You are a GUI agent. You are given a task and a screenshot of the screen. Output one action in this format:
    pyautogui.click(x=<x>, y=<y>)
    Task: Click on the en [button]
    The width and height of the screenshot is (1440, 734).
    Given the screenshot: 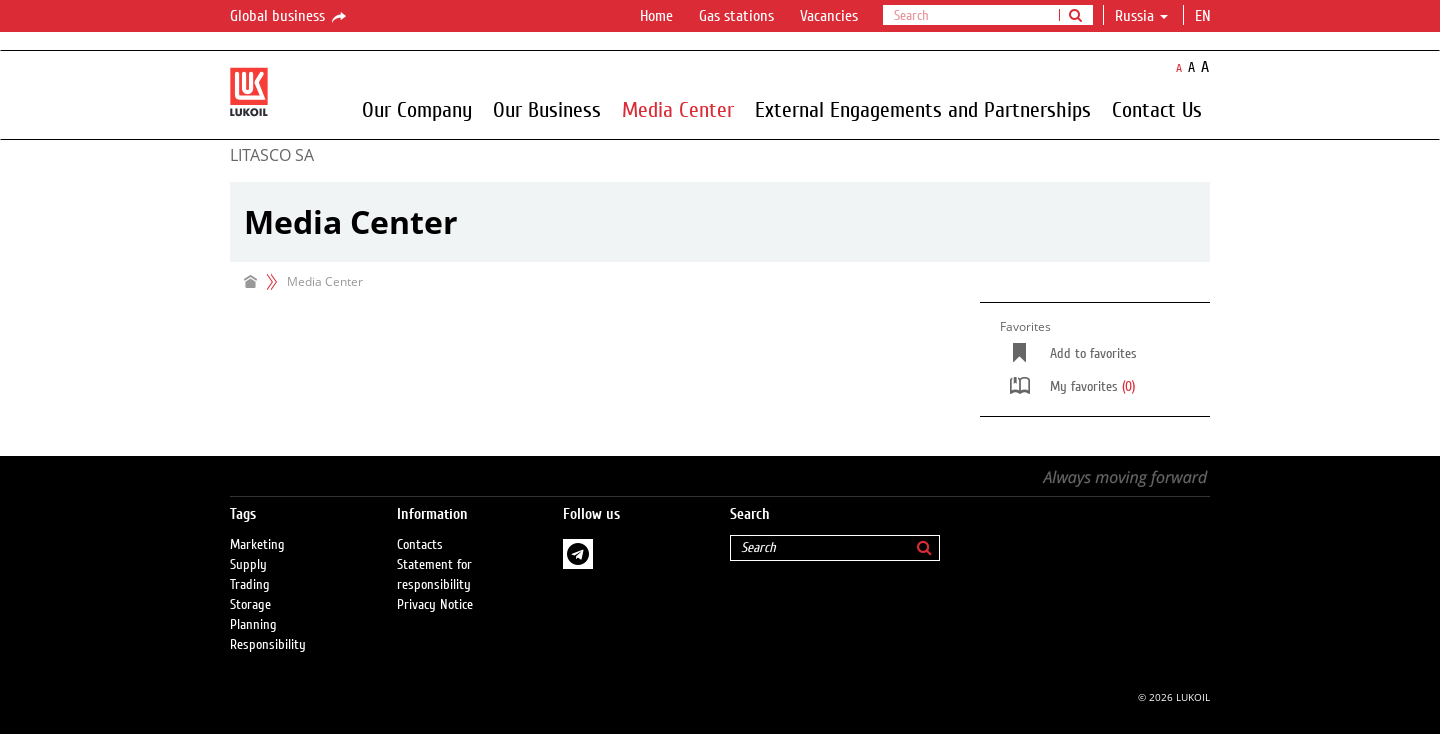 What is the action you would take?
    pyautogui.click(x=1205, y=16)
    